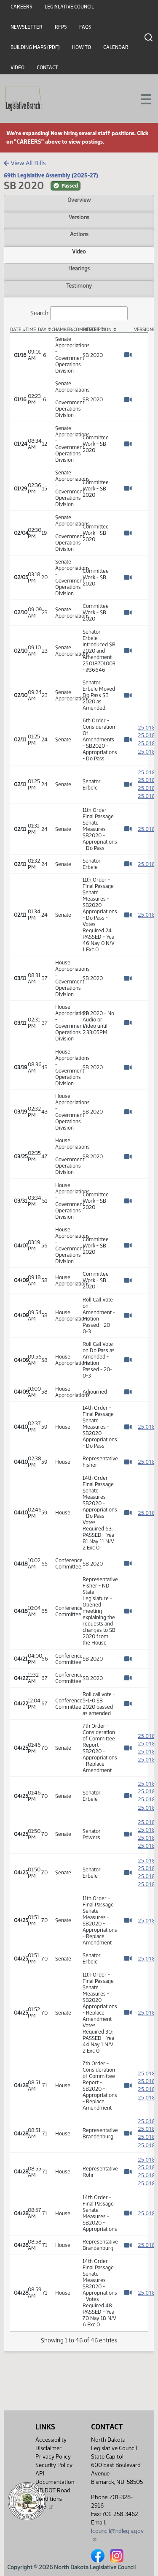 The width and height of the screenshot is (158, 2576). I want to click on Date [Date: activate to sort column descending], so click(15, 329).